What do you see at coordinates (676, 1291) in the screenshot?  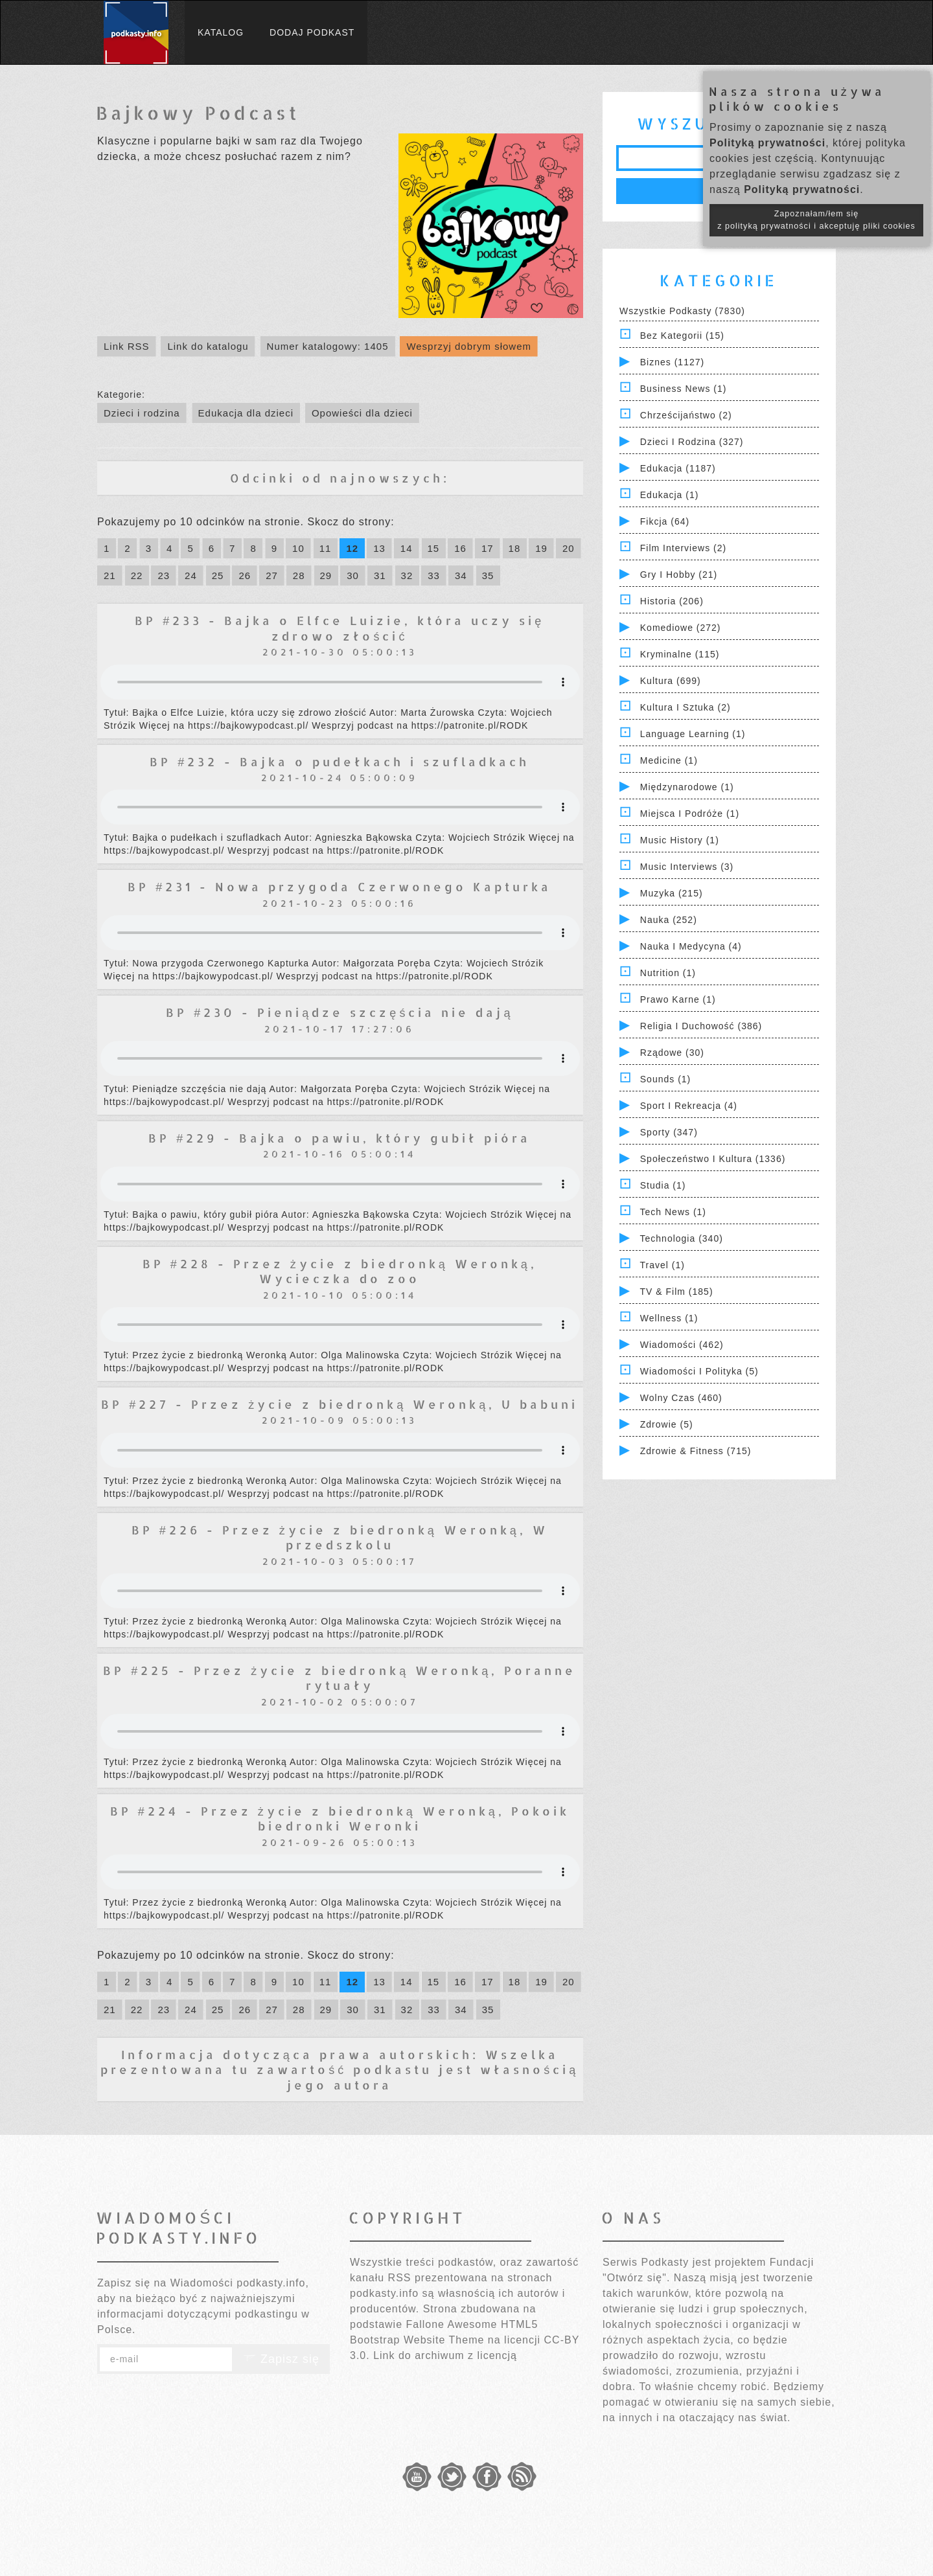 I see `TV & Film (185)` at bounding box center [676, 1291].